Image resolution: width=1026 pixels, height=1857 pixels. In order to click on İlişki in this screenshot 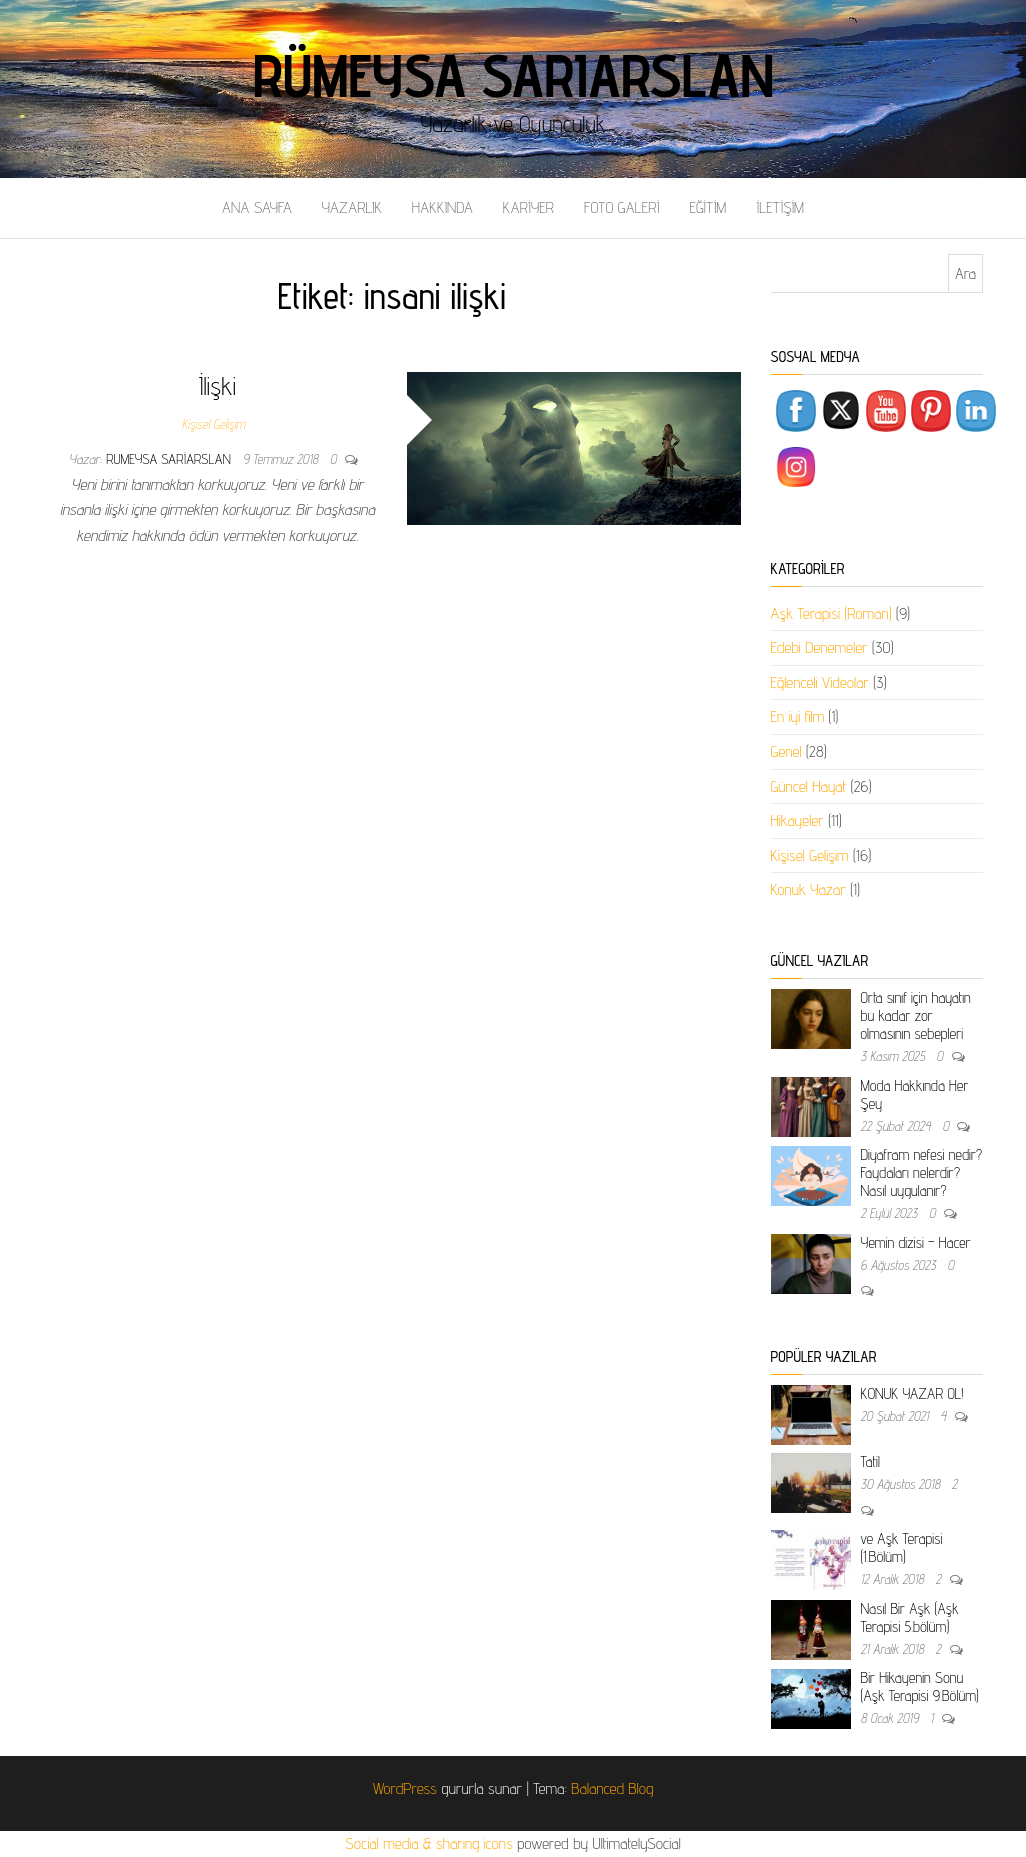, I will do `click(217, 385)`.